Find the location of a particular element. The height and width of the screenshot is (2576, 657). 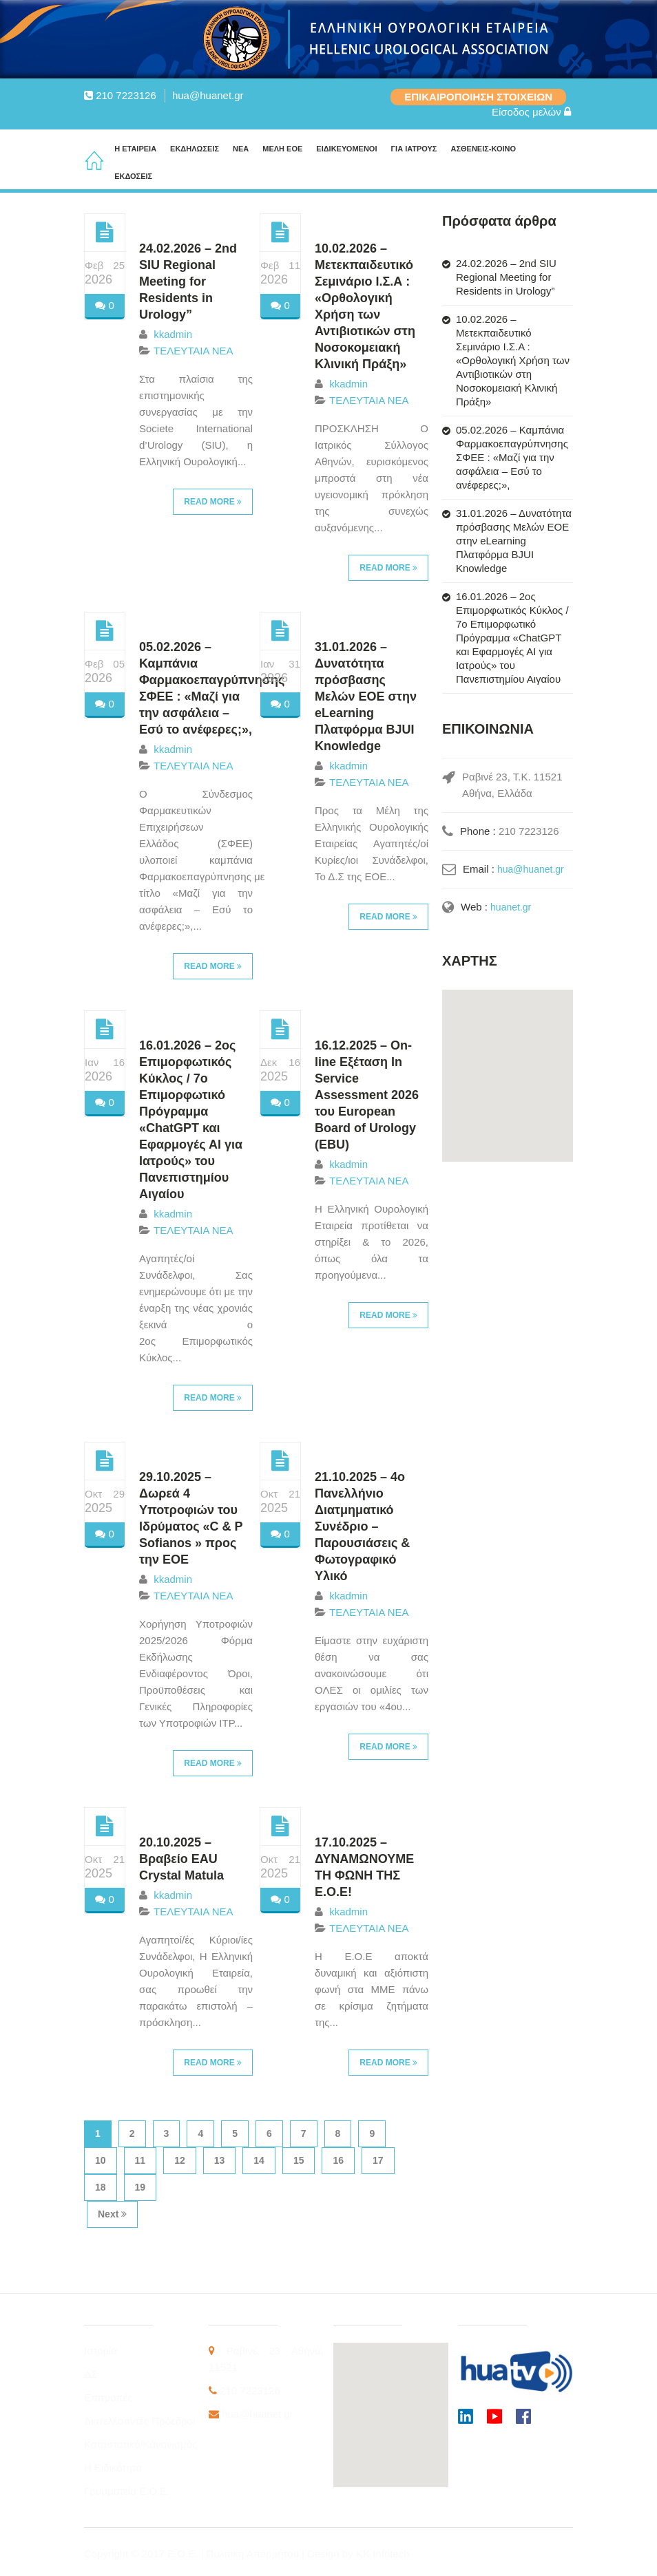

ΜΕΛΗ ΕΟΕ is located at coordinates (282, 149).